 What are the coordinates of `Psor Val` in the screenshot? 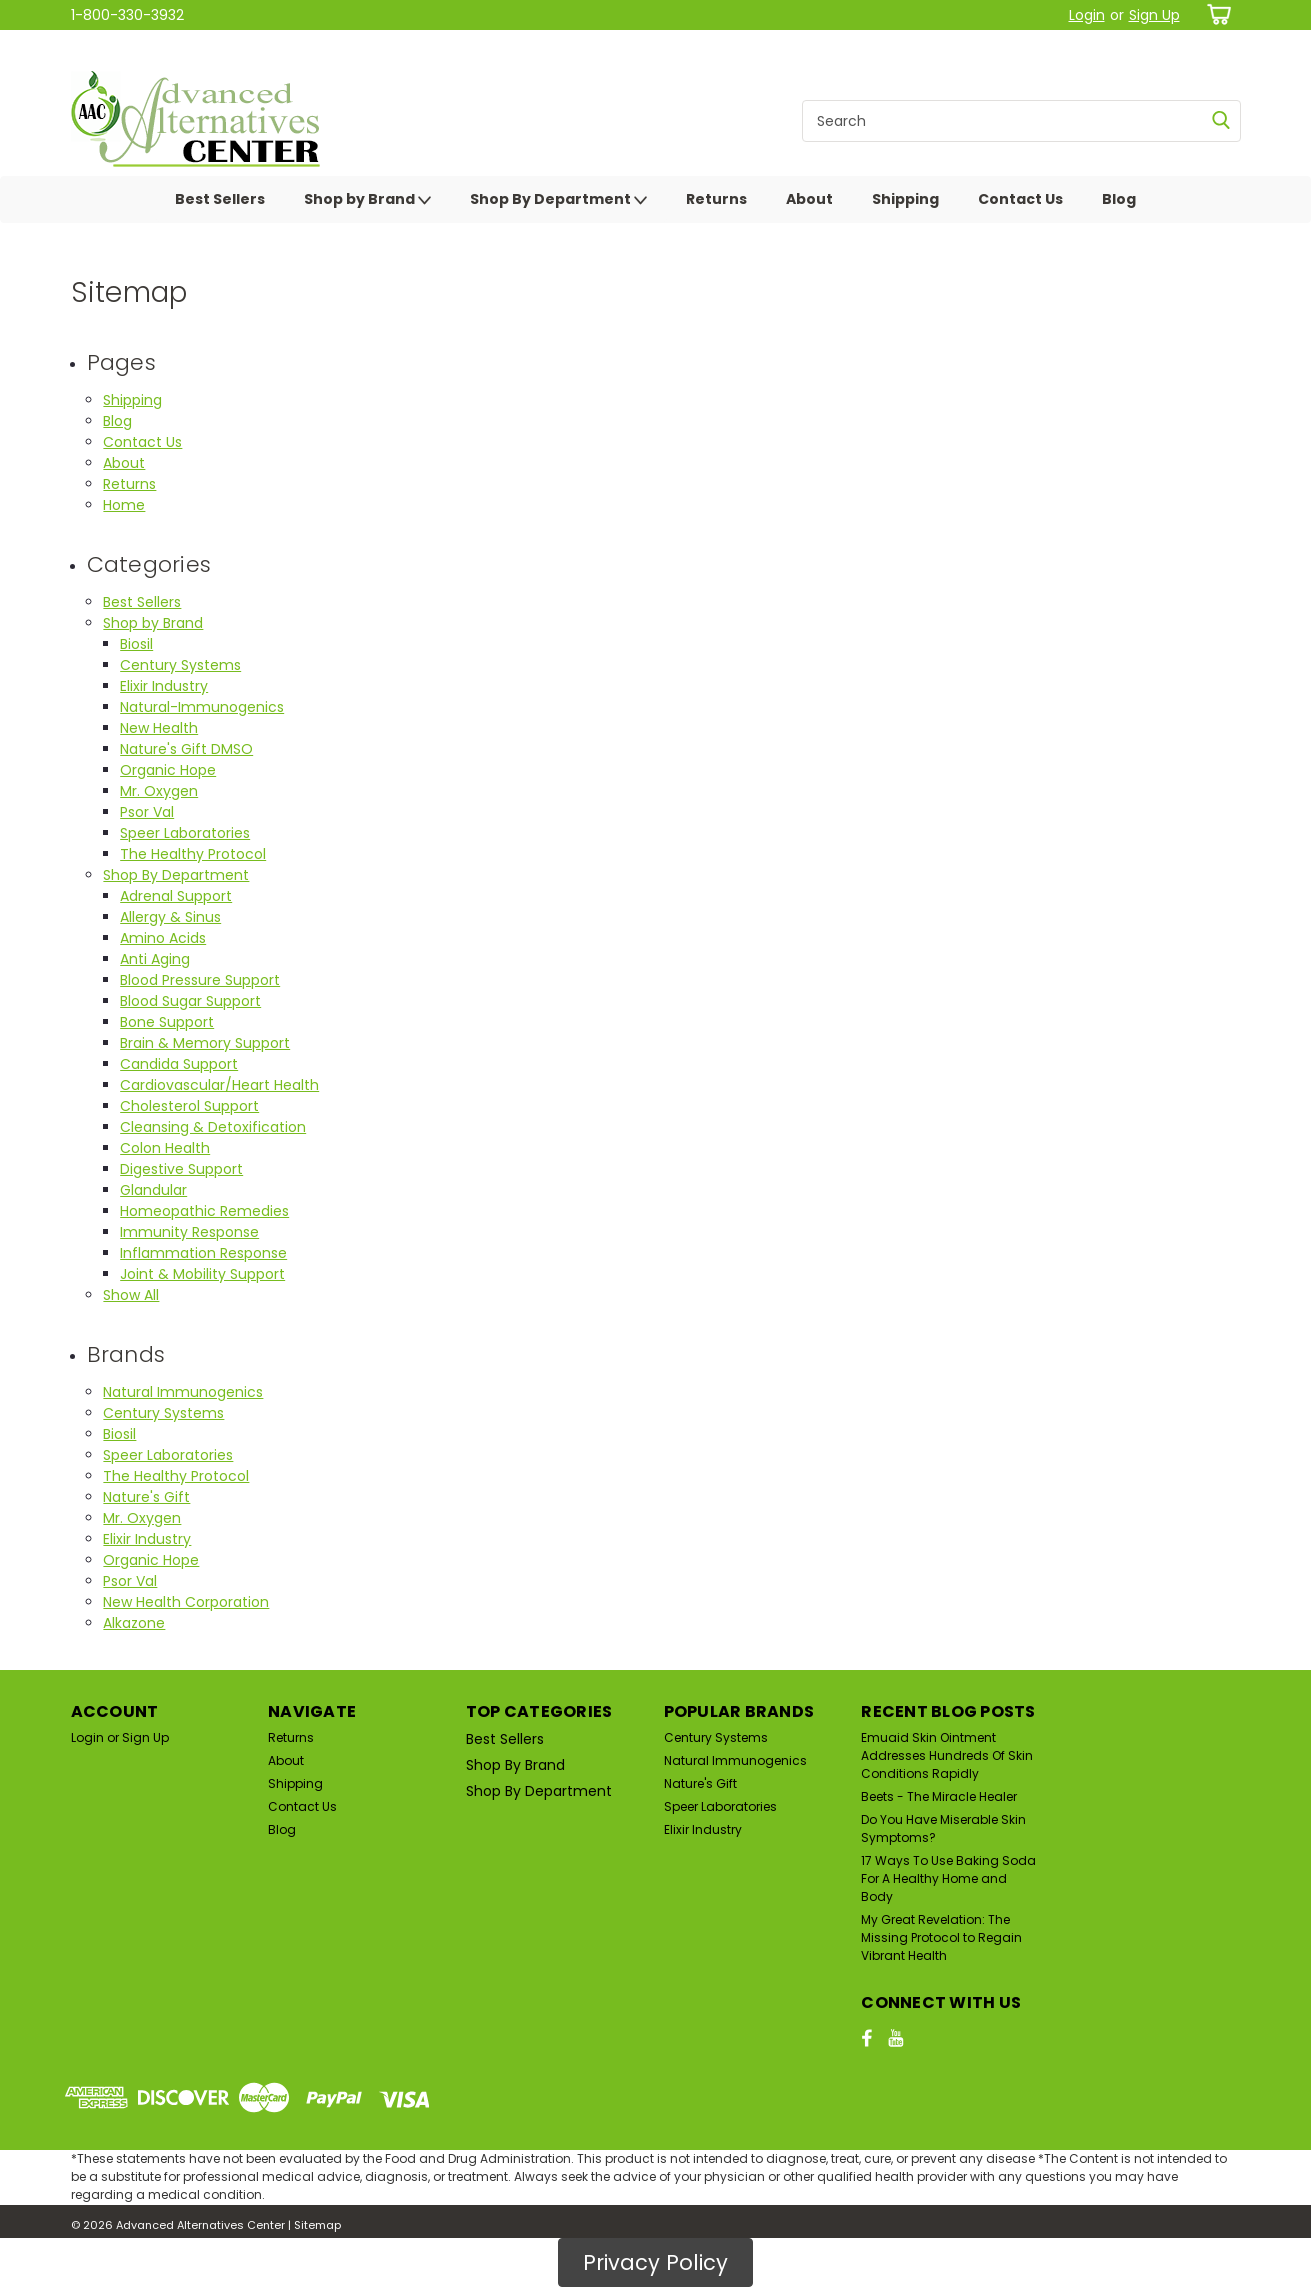 It's located at (147, 812).